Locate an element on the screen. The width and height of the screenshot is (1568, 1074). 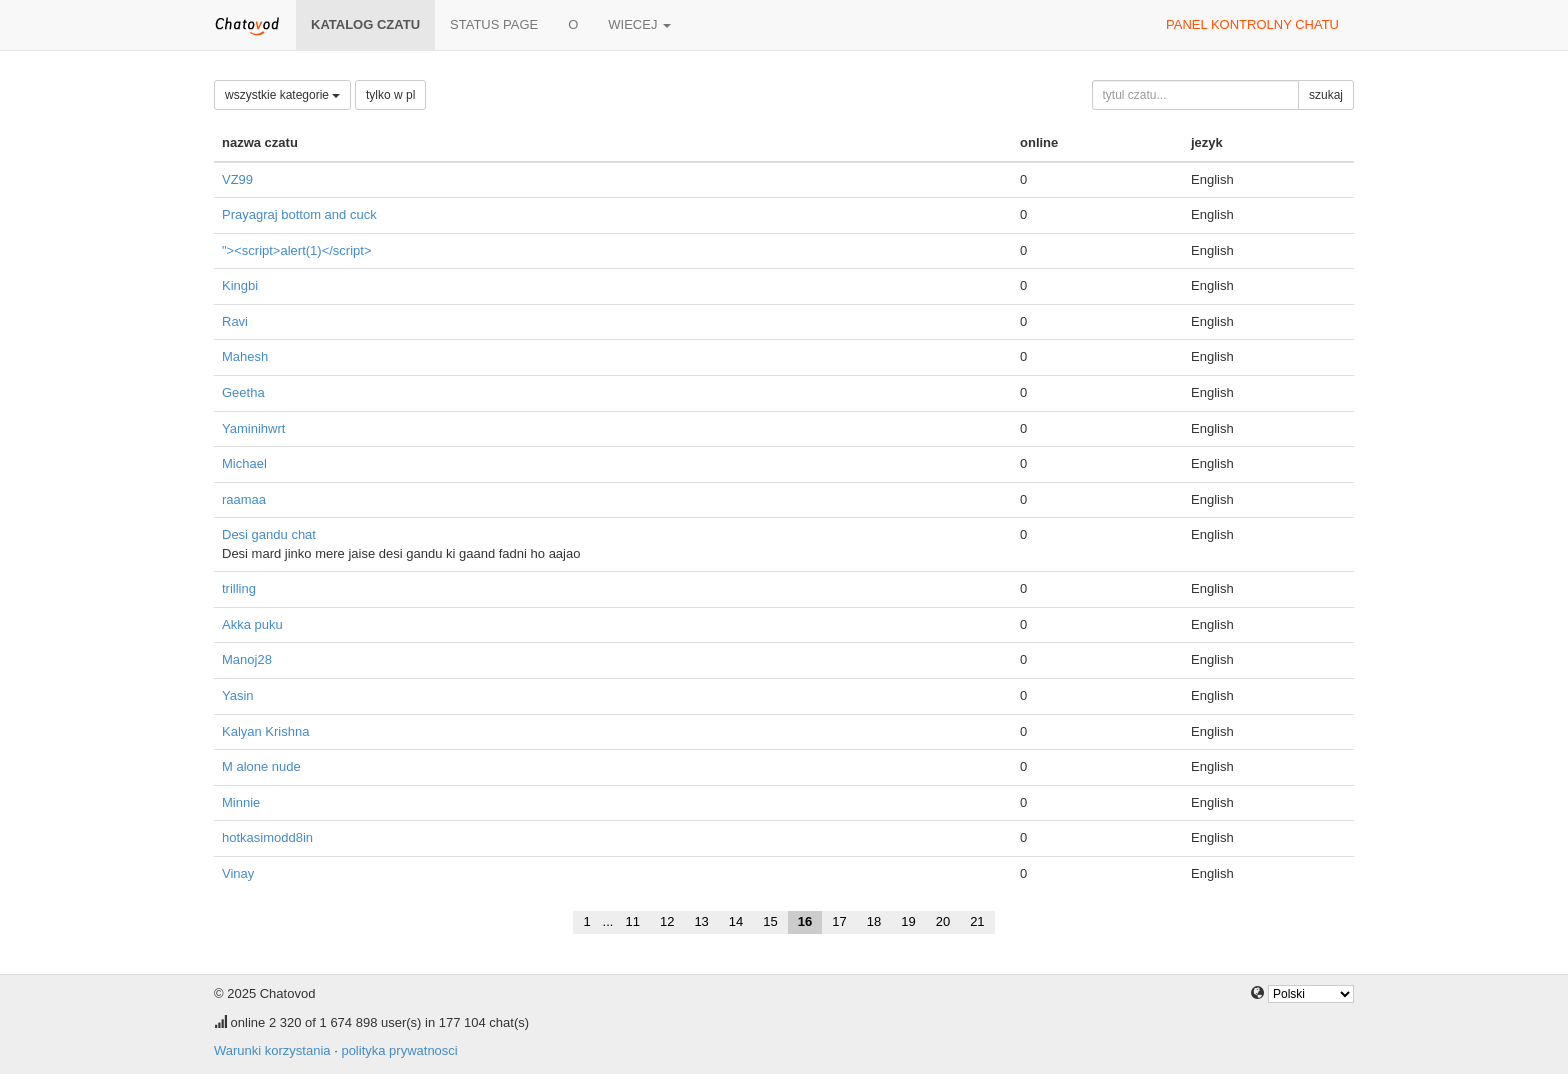
wiecej is located at coordinates (639, 24).